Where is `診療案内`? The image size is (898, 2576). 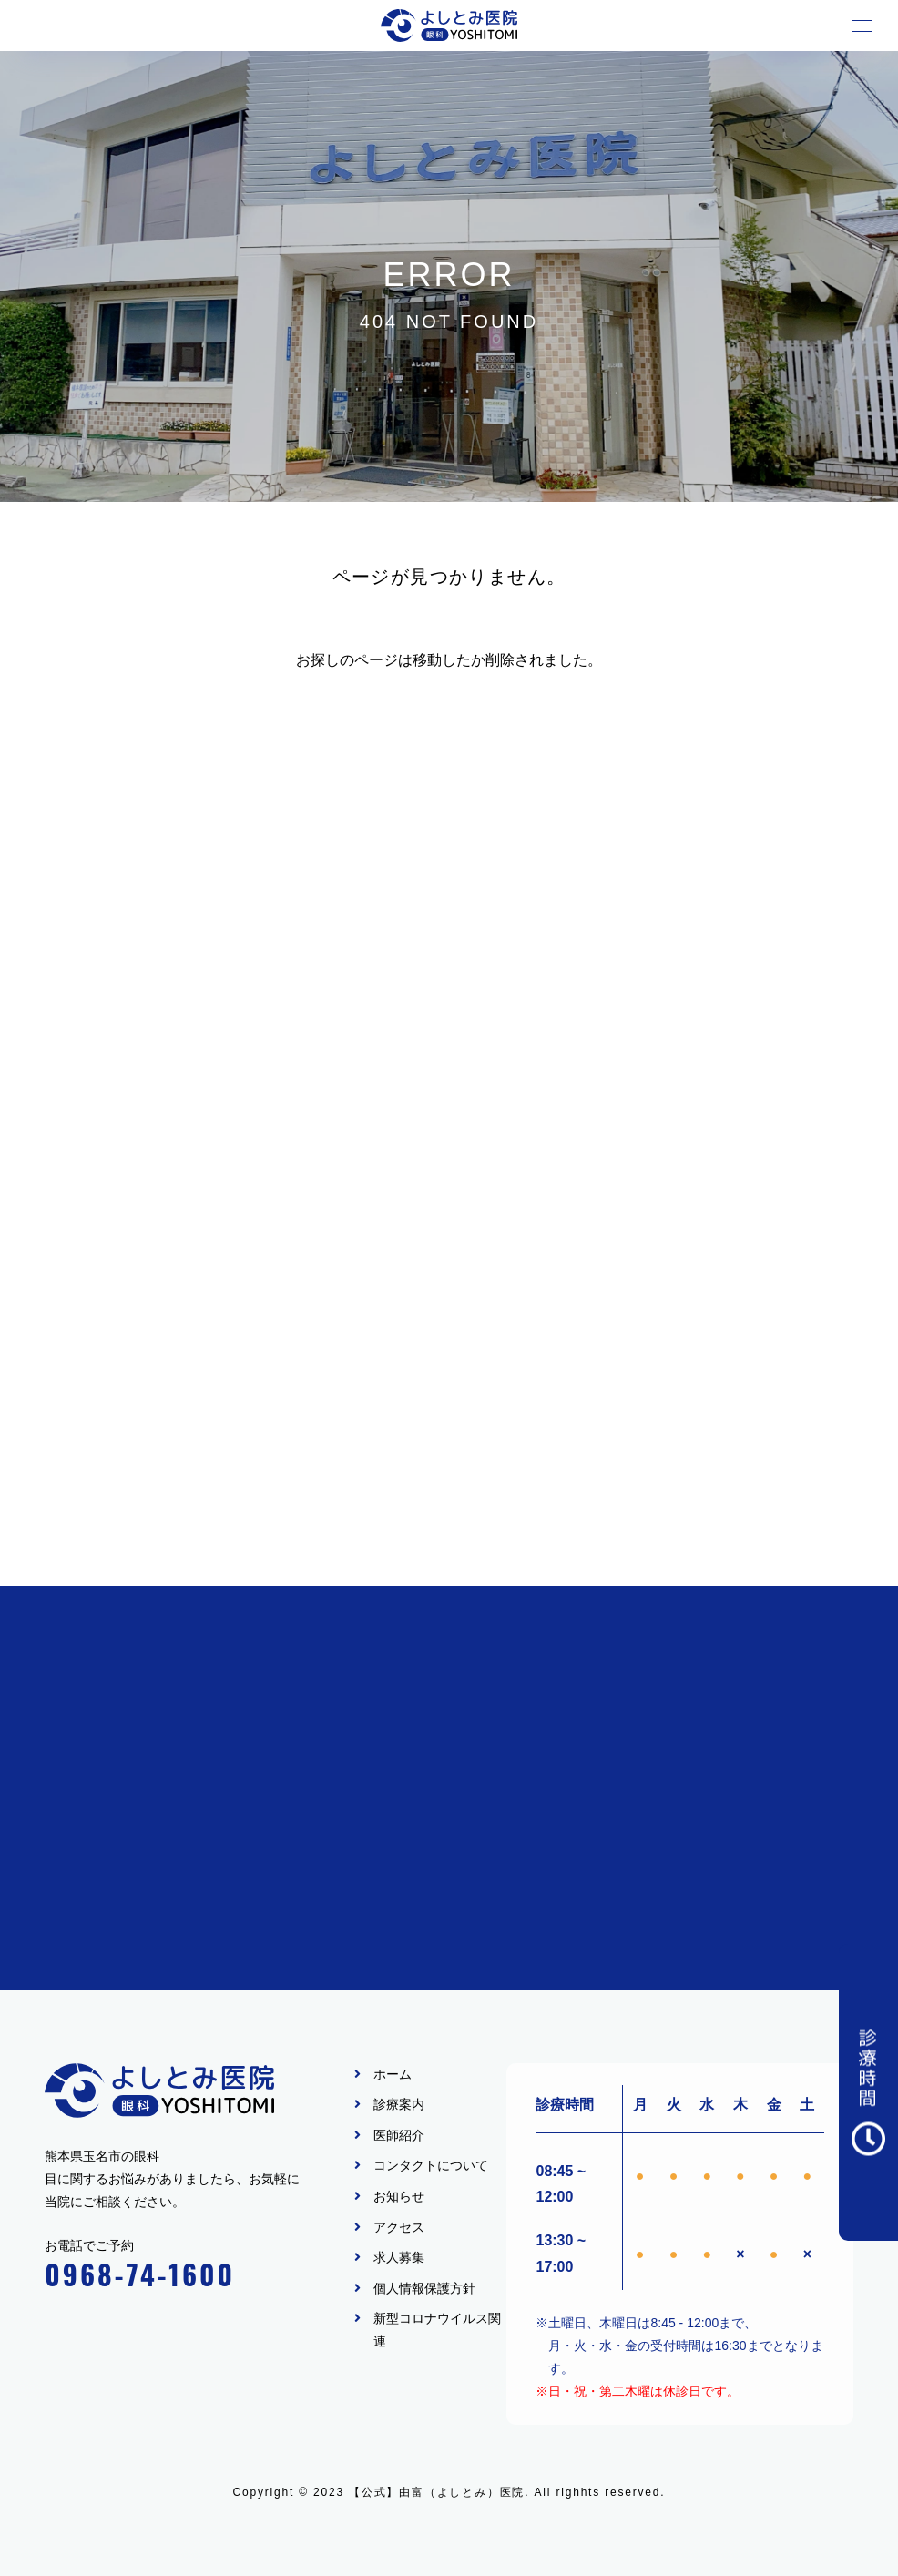
診療案内 is located at coordinates (398, 2104).